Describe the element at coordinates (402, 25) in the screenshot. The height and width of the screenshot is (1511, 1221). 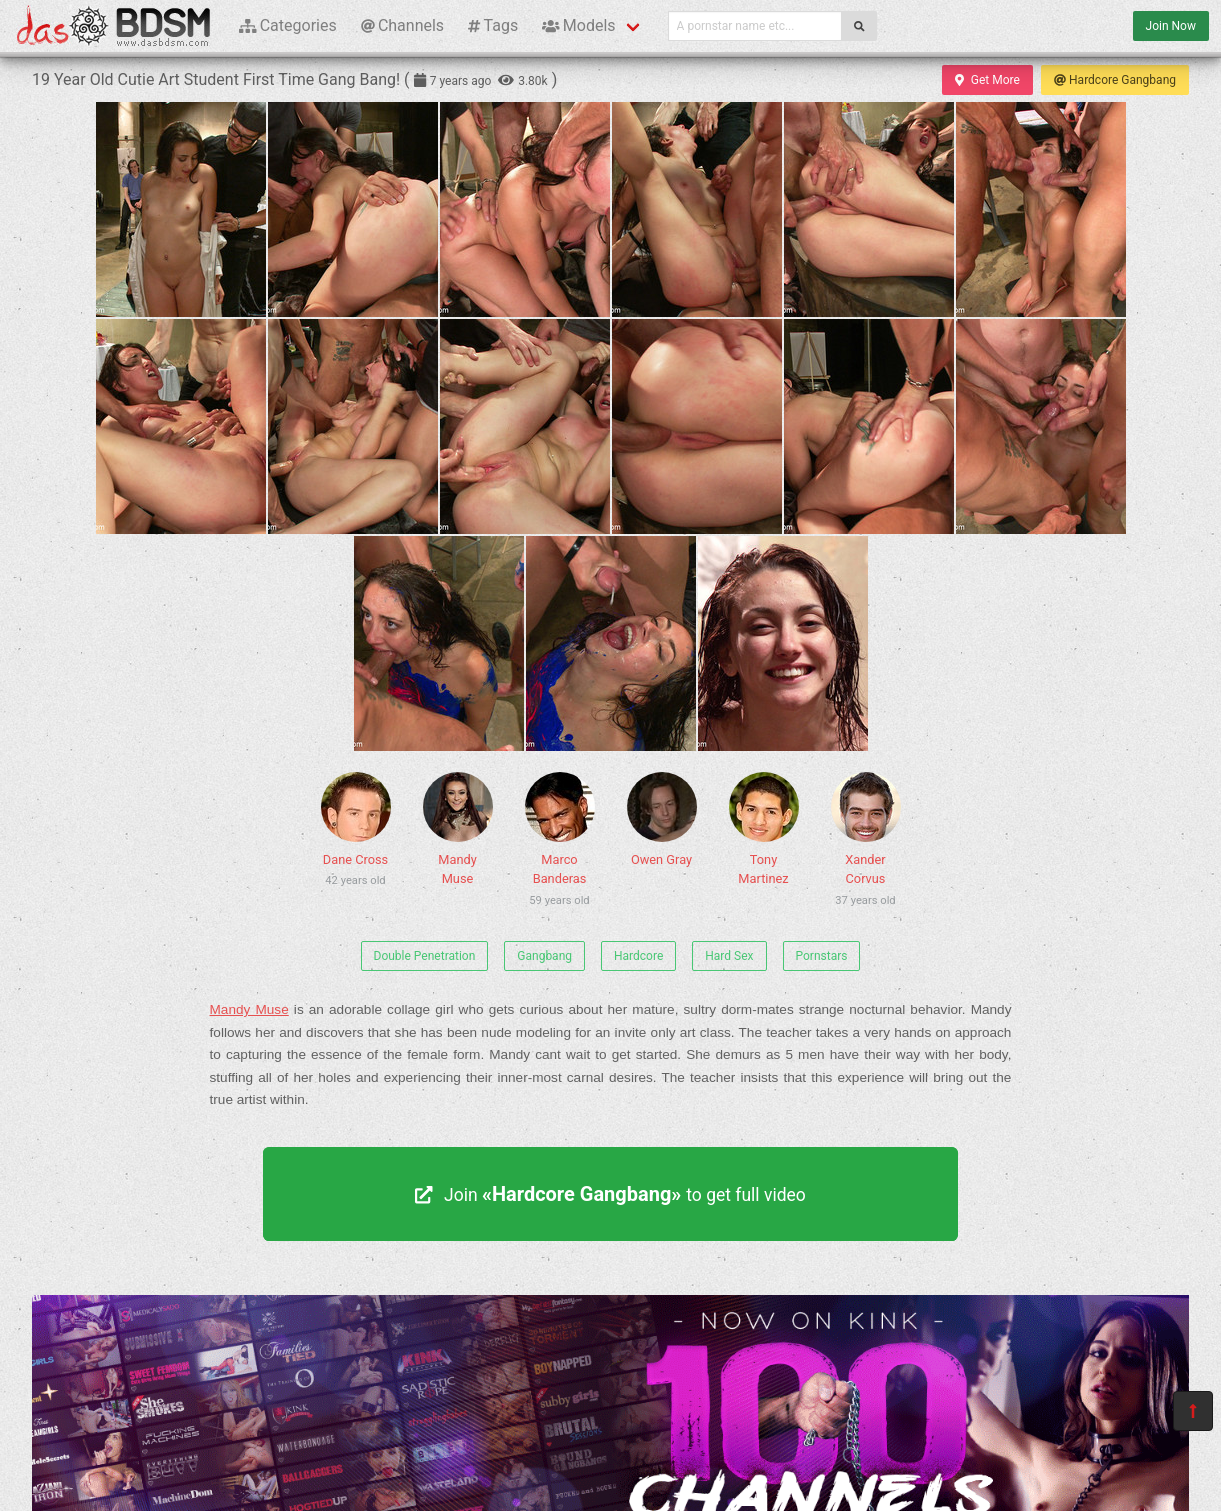
I see `Channels` at that location.